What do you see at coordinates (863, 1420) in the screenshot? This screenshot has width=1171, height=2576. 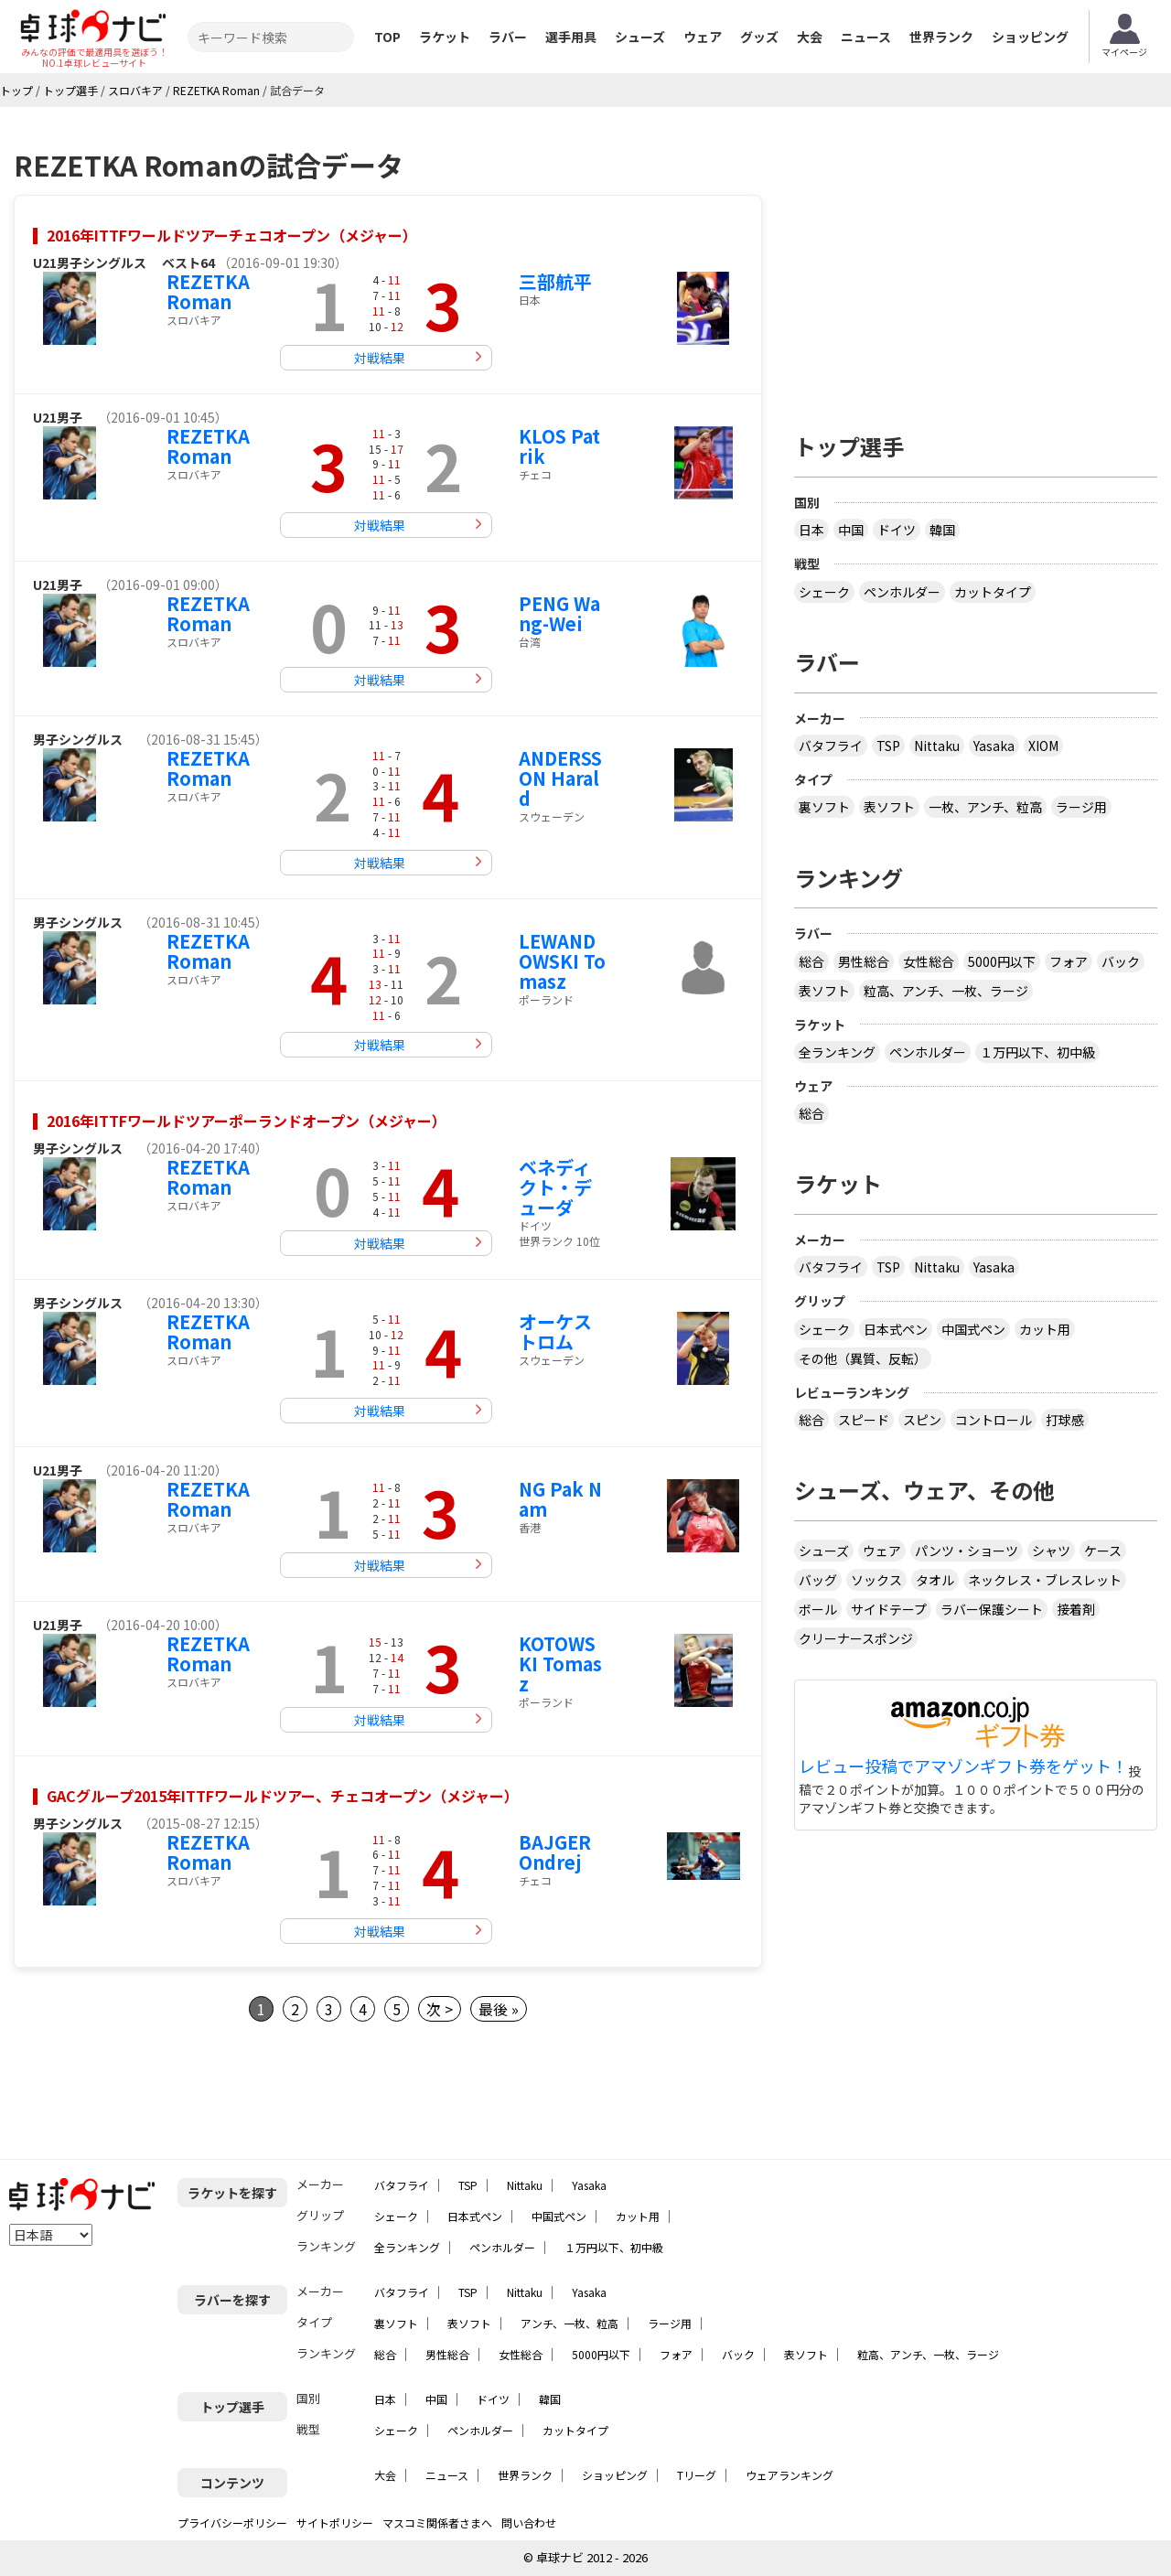 I see `スピード` at bounding box center [863, 1420].